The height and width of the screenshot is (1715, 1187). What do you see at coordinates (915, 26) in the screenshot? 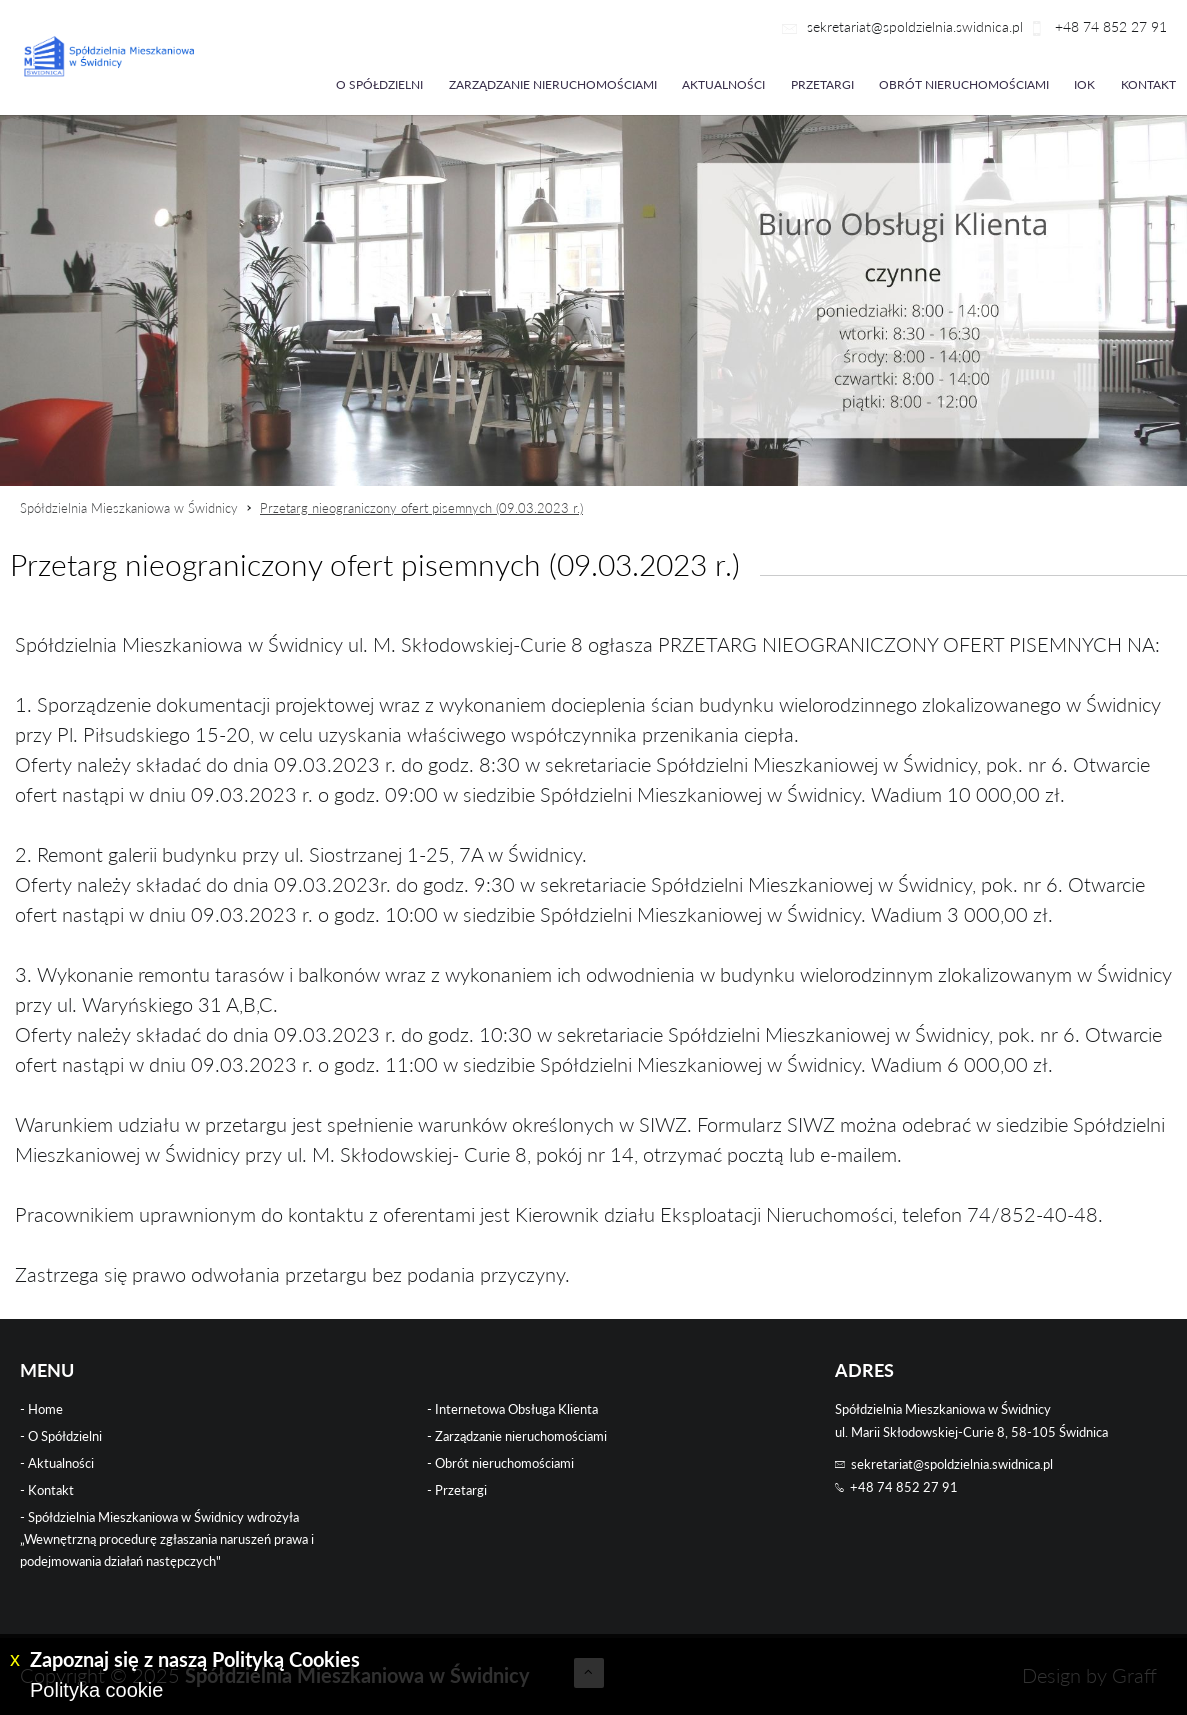
I see `sekretariat@spoldzielnia.swidnica.pl` at bounding box center [915, 26].